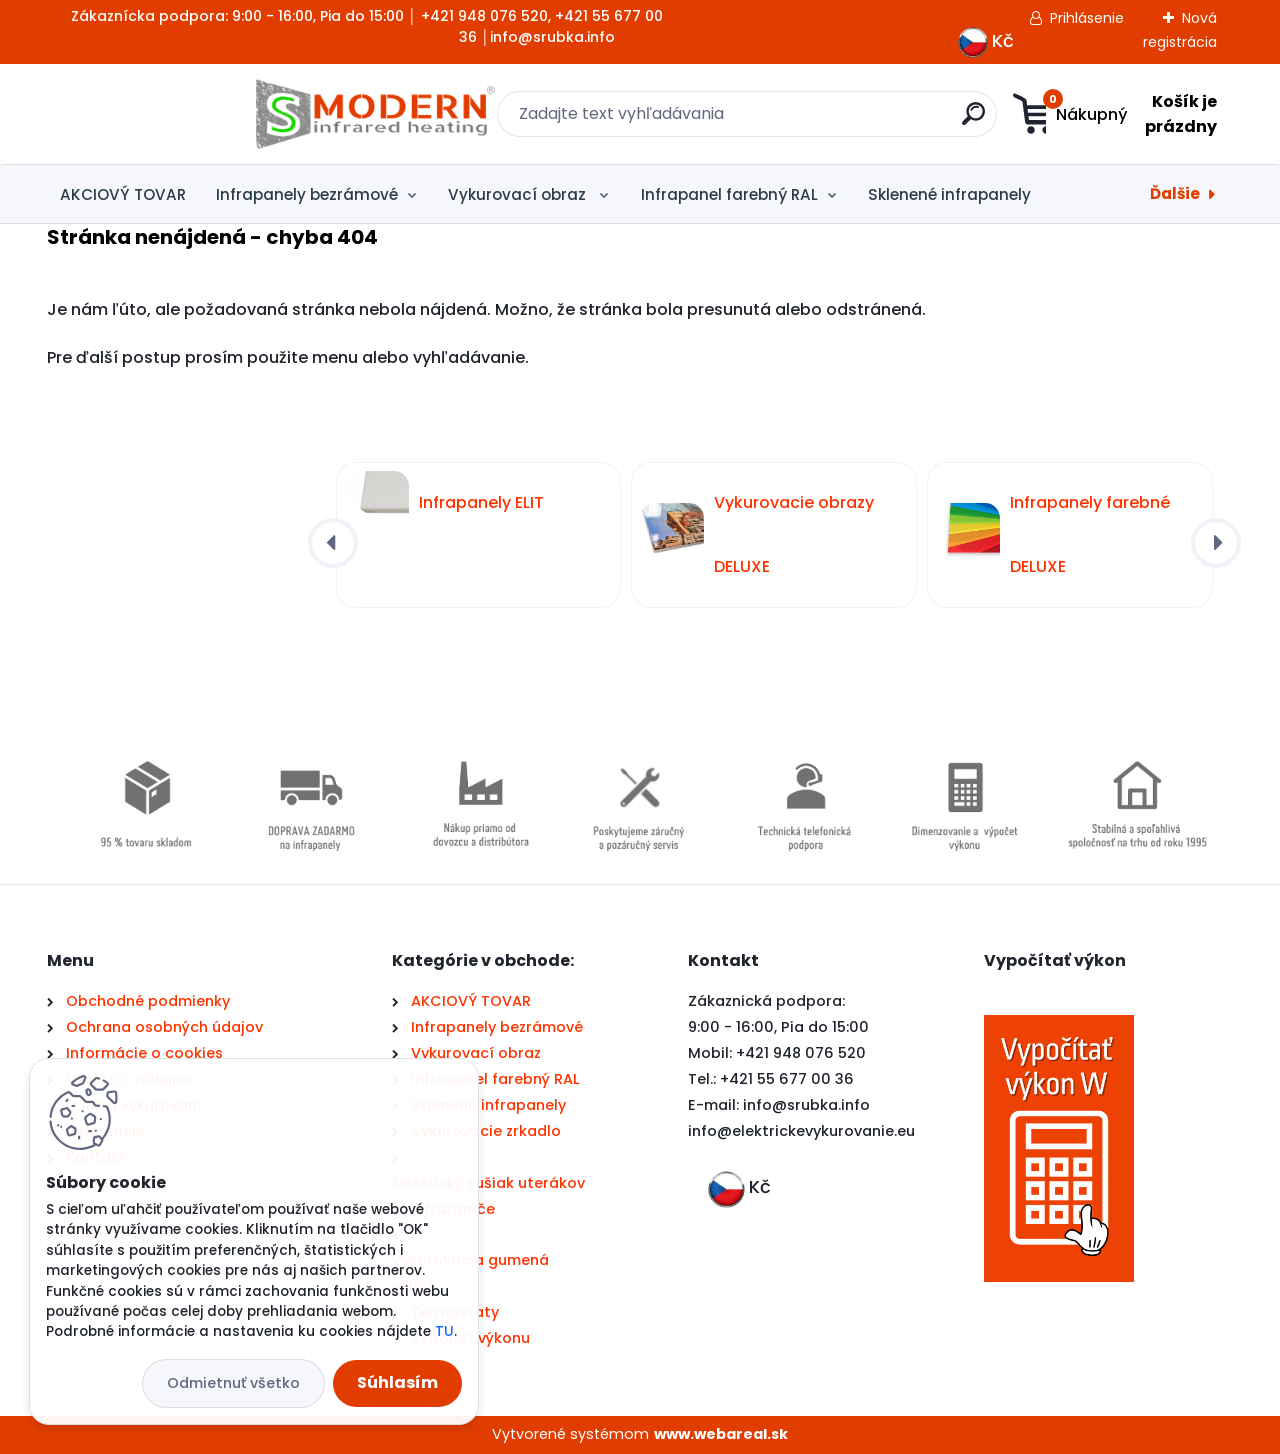  I want to click on Prihlásenie, so click(1087, 18).